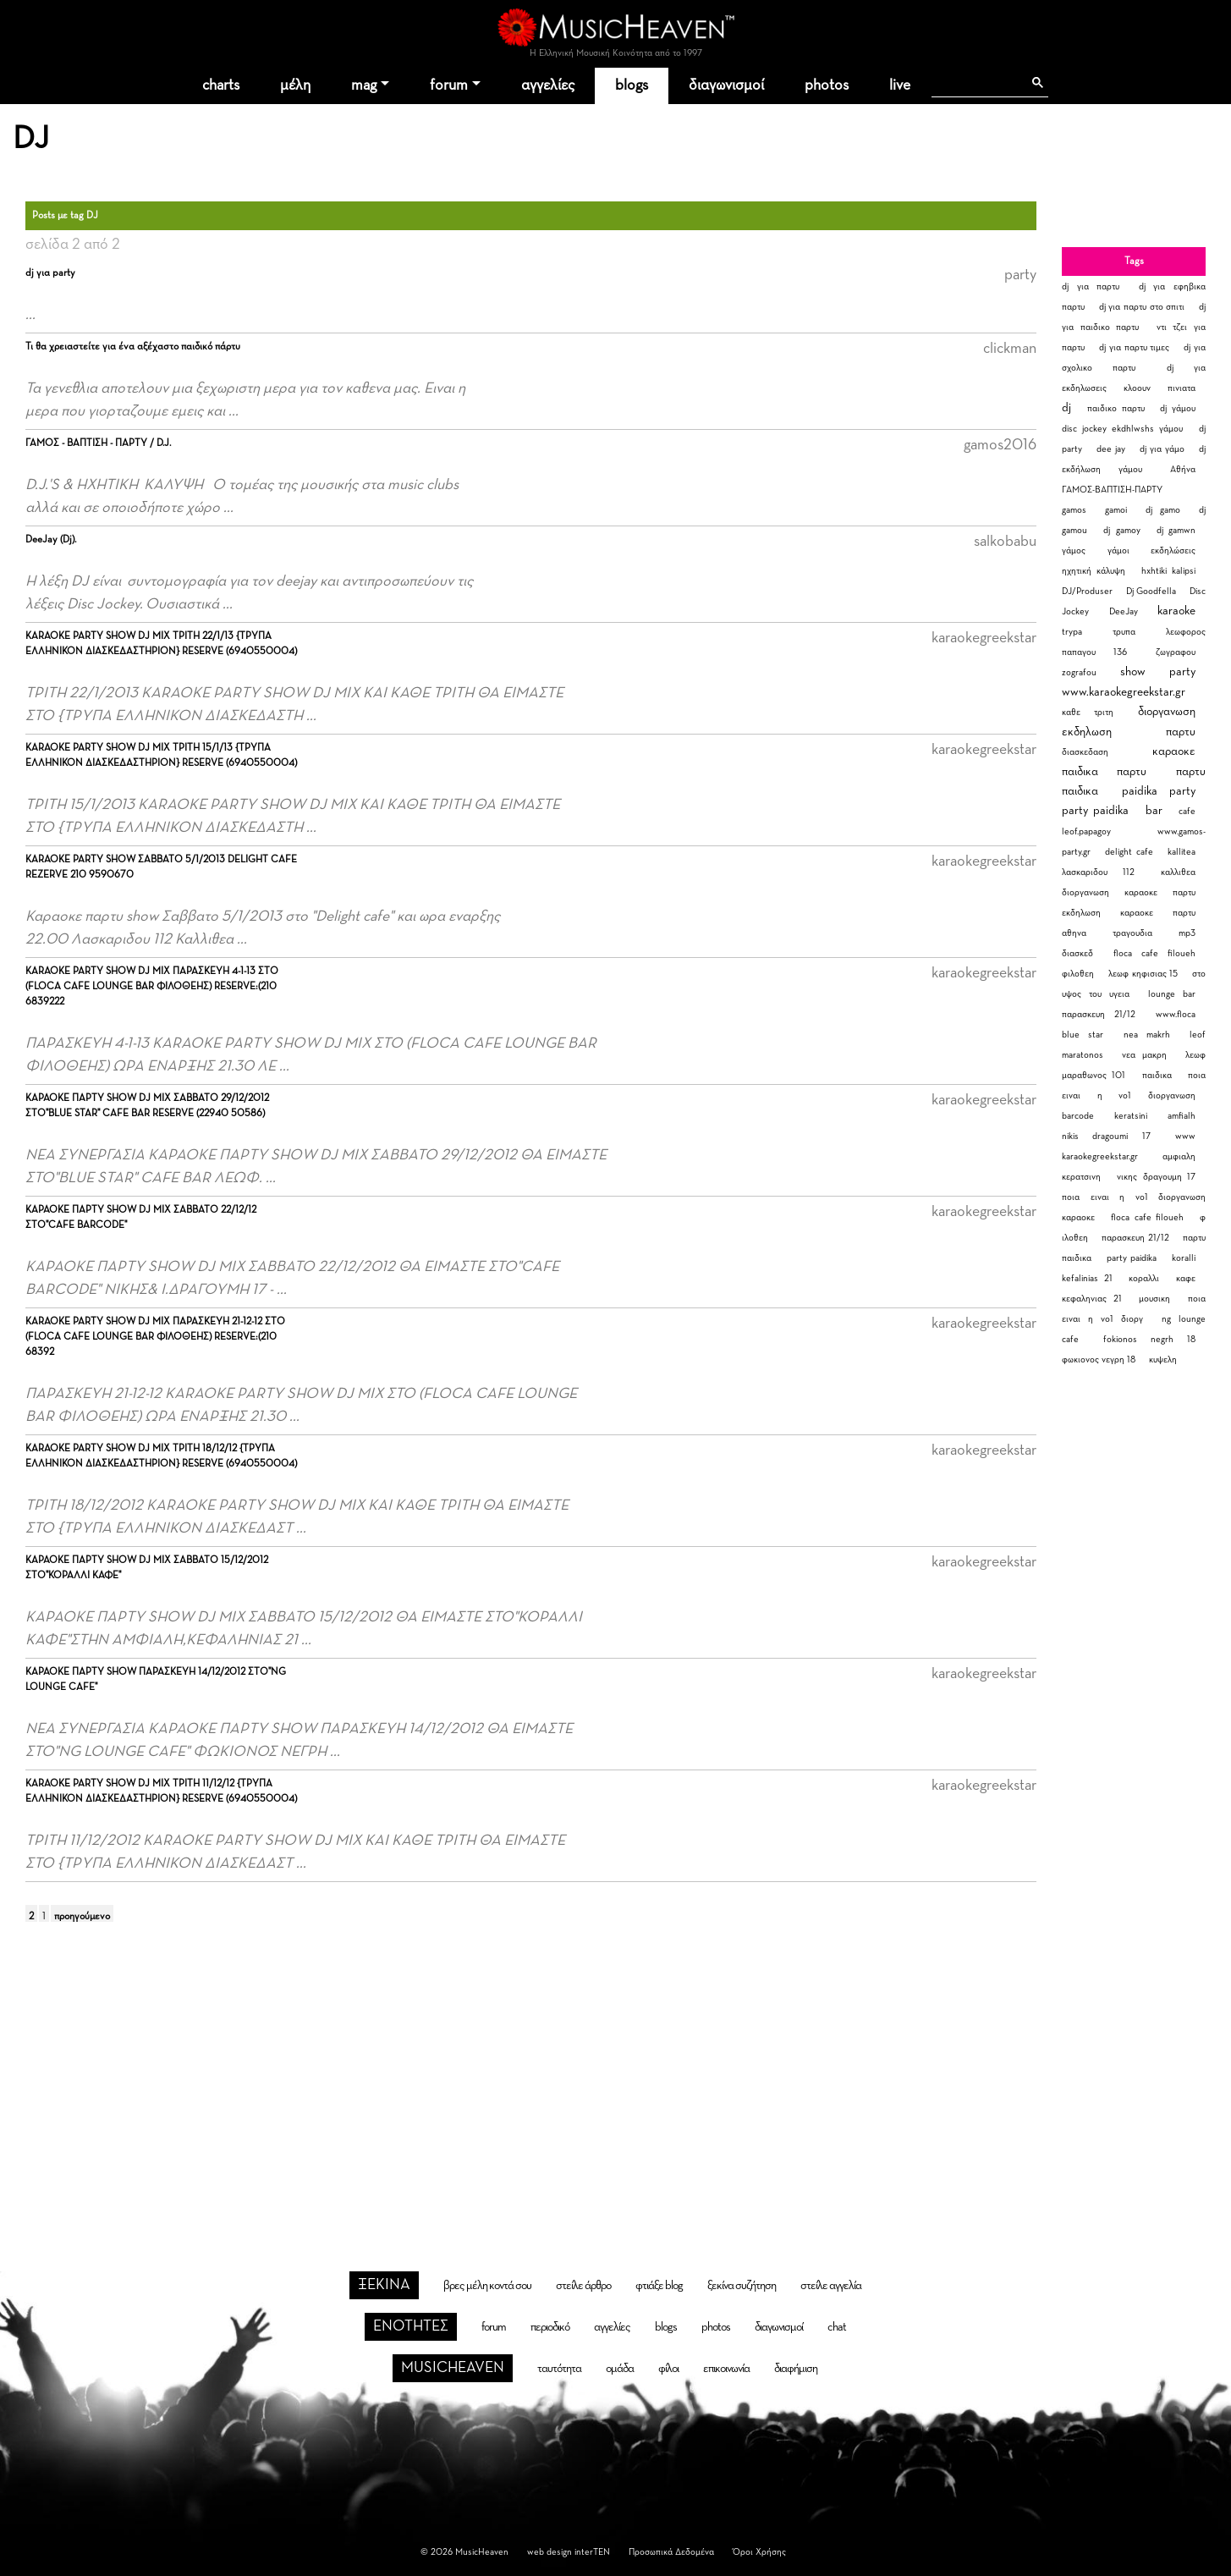 The height and width of the screenshot is (2576, 1231). I want to click on κοραλλι, so click(1144, 1278).